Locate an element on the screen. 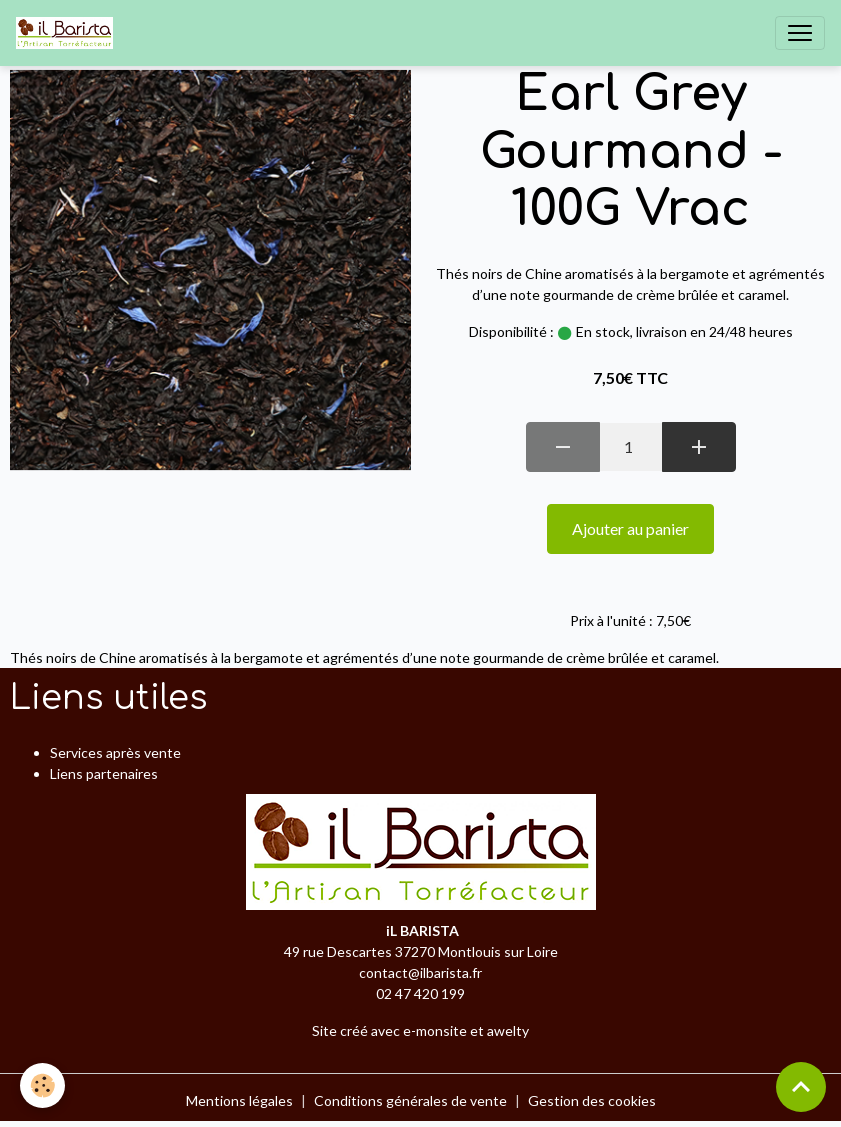  [Cookies] is located at coordinates (42, 1085).